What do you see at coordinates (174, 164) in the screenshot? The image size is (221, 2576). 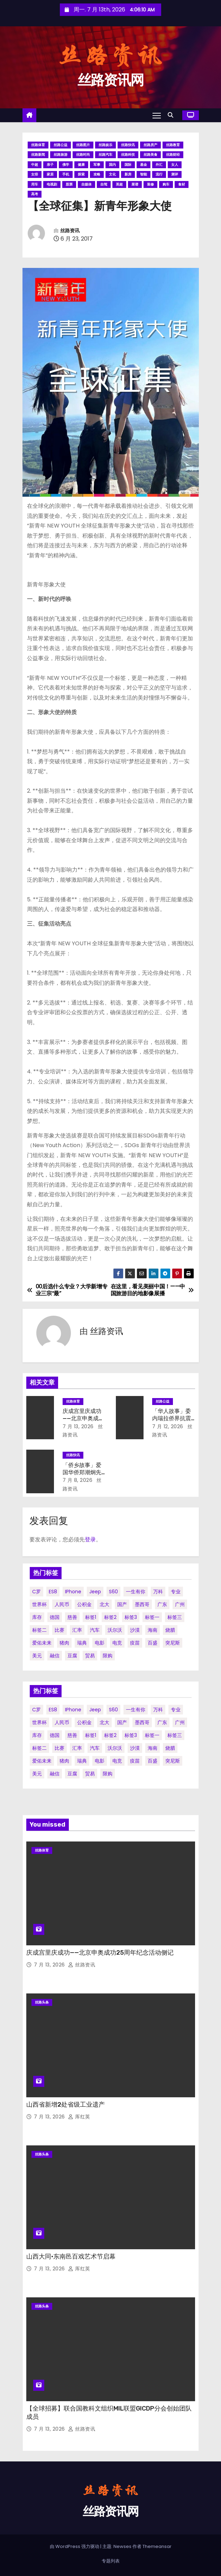 I see `女人` at bounding box center [174, 164].